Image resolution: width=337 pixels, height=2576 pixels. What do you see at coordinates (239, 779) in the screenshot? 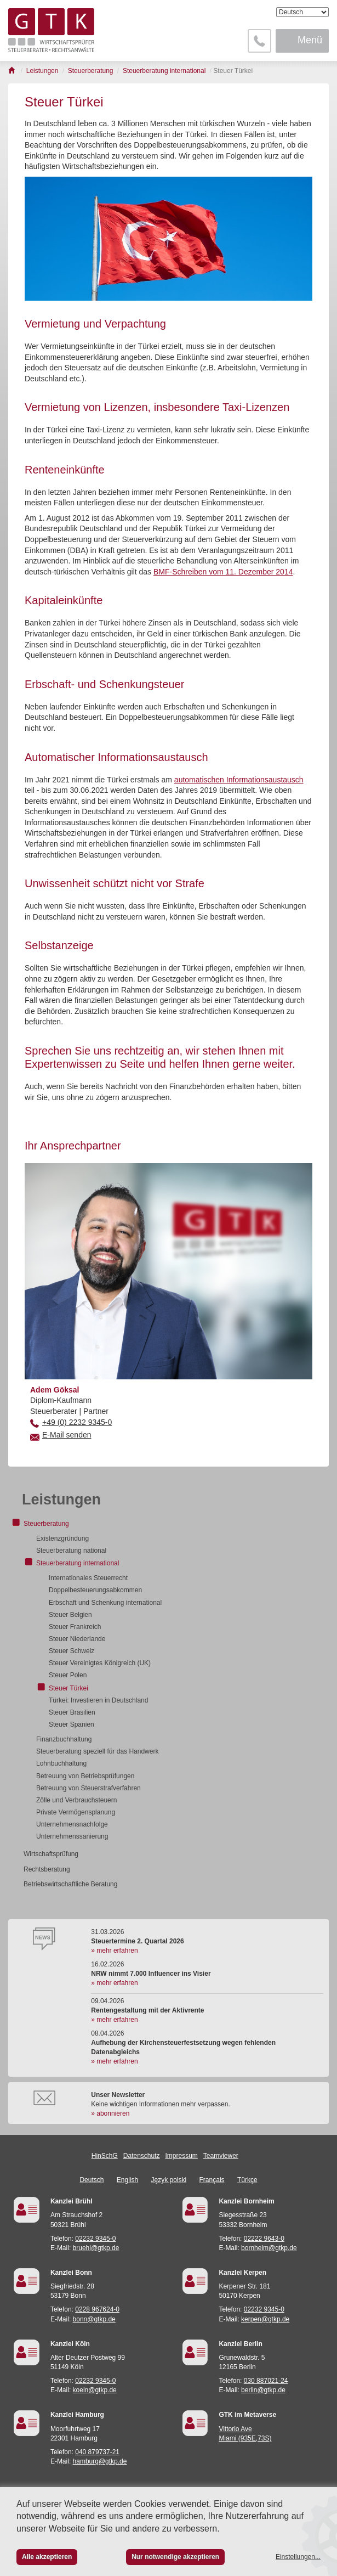
I see `automatischen Informationsaustausch` at bounding box center [239, 779].